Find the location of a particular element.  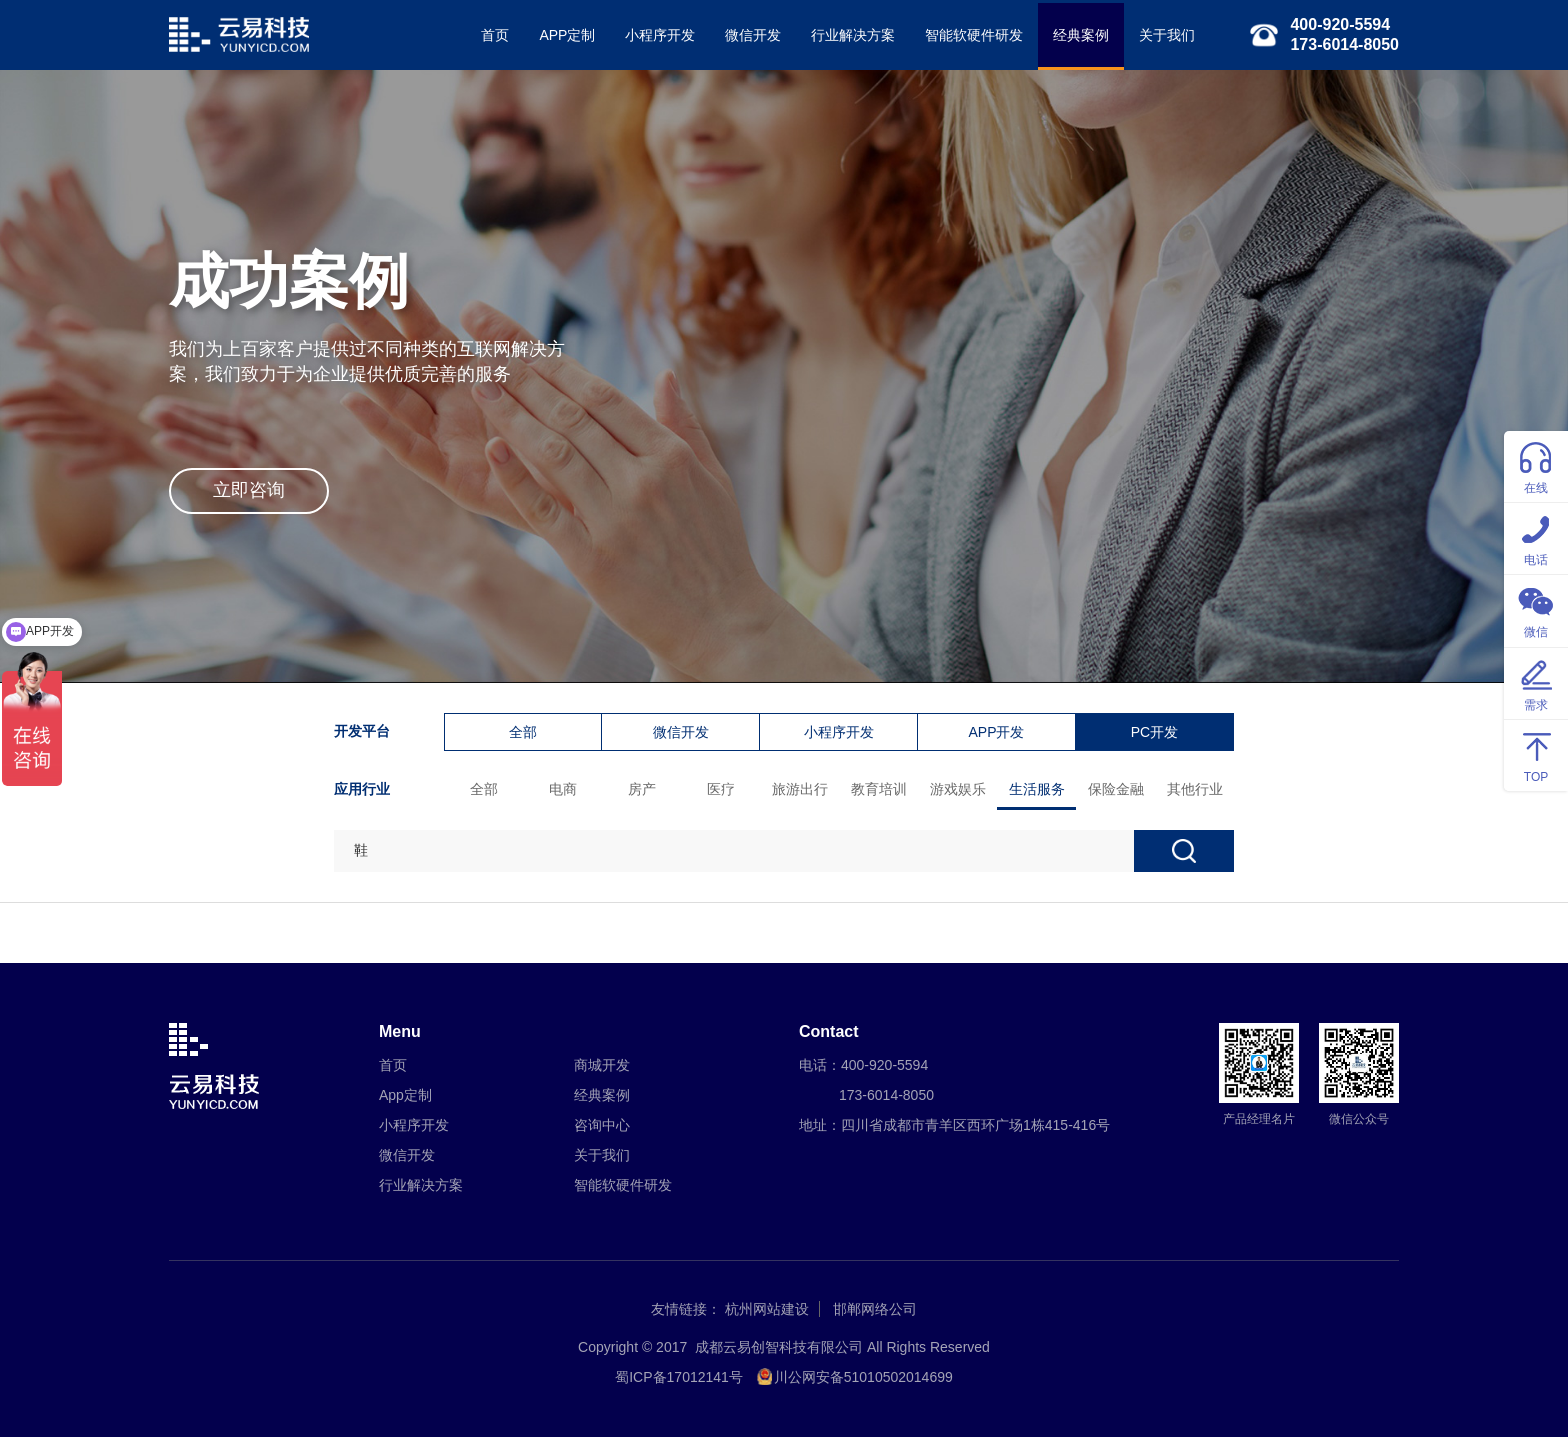

APP开发 is located at coordinates (996, 732).